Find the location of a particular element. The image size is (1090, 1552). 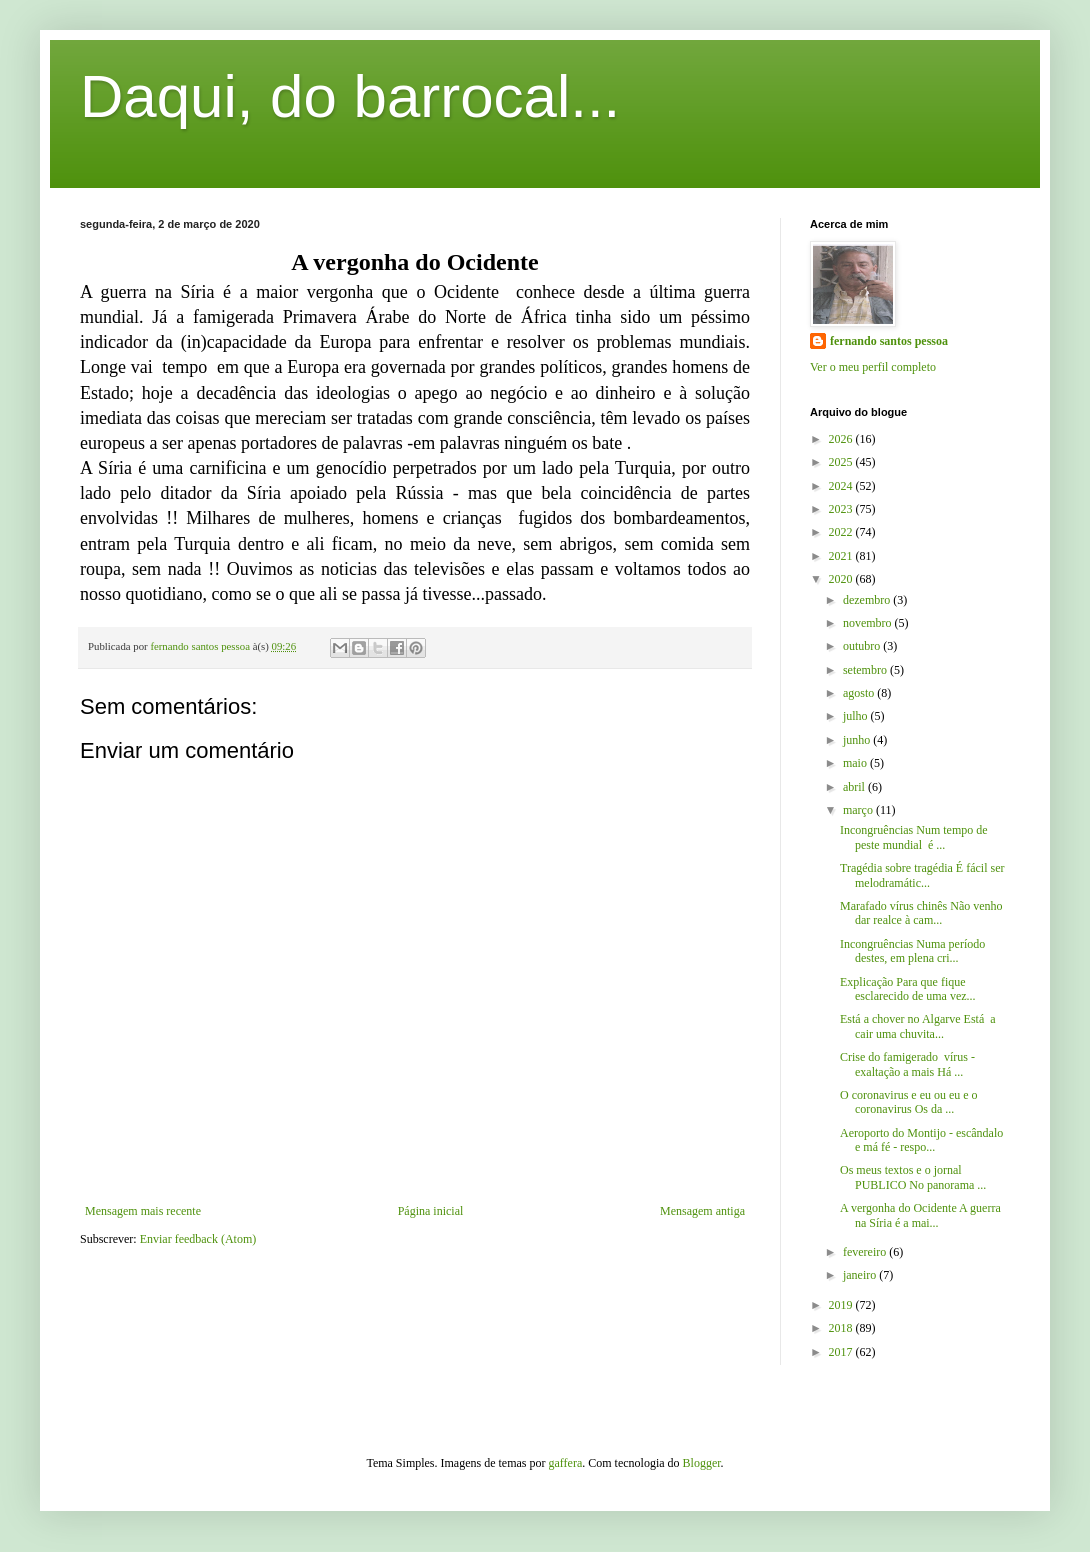

A vergonha do Ocidente A guerra na Síria é a mai... is located at coordinates (920, 1215).